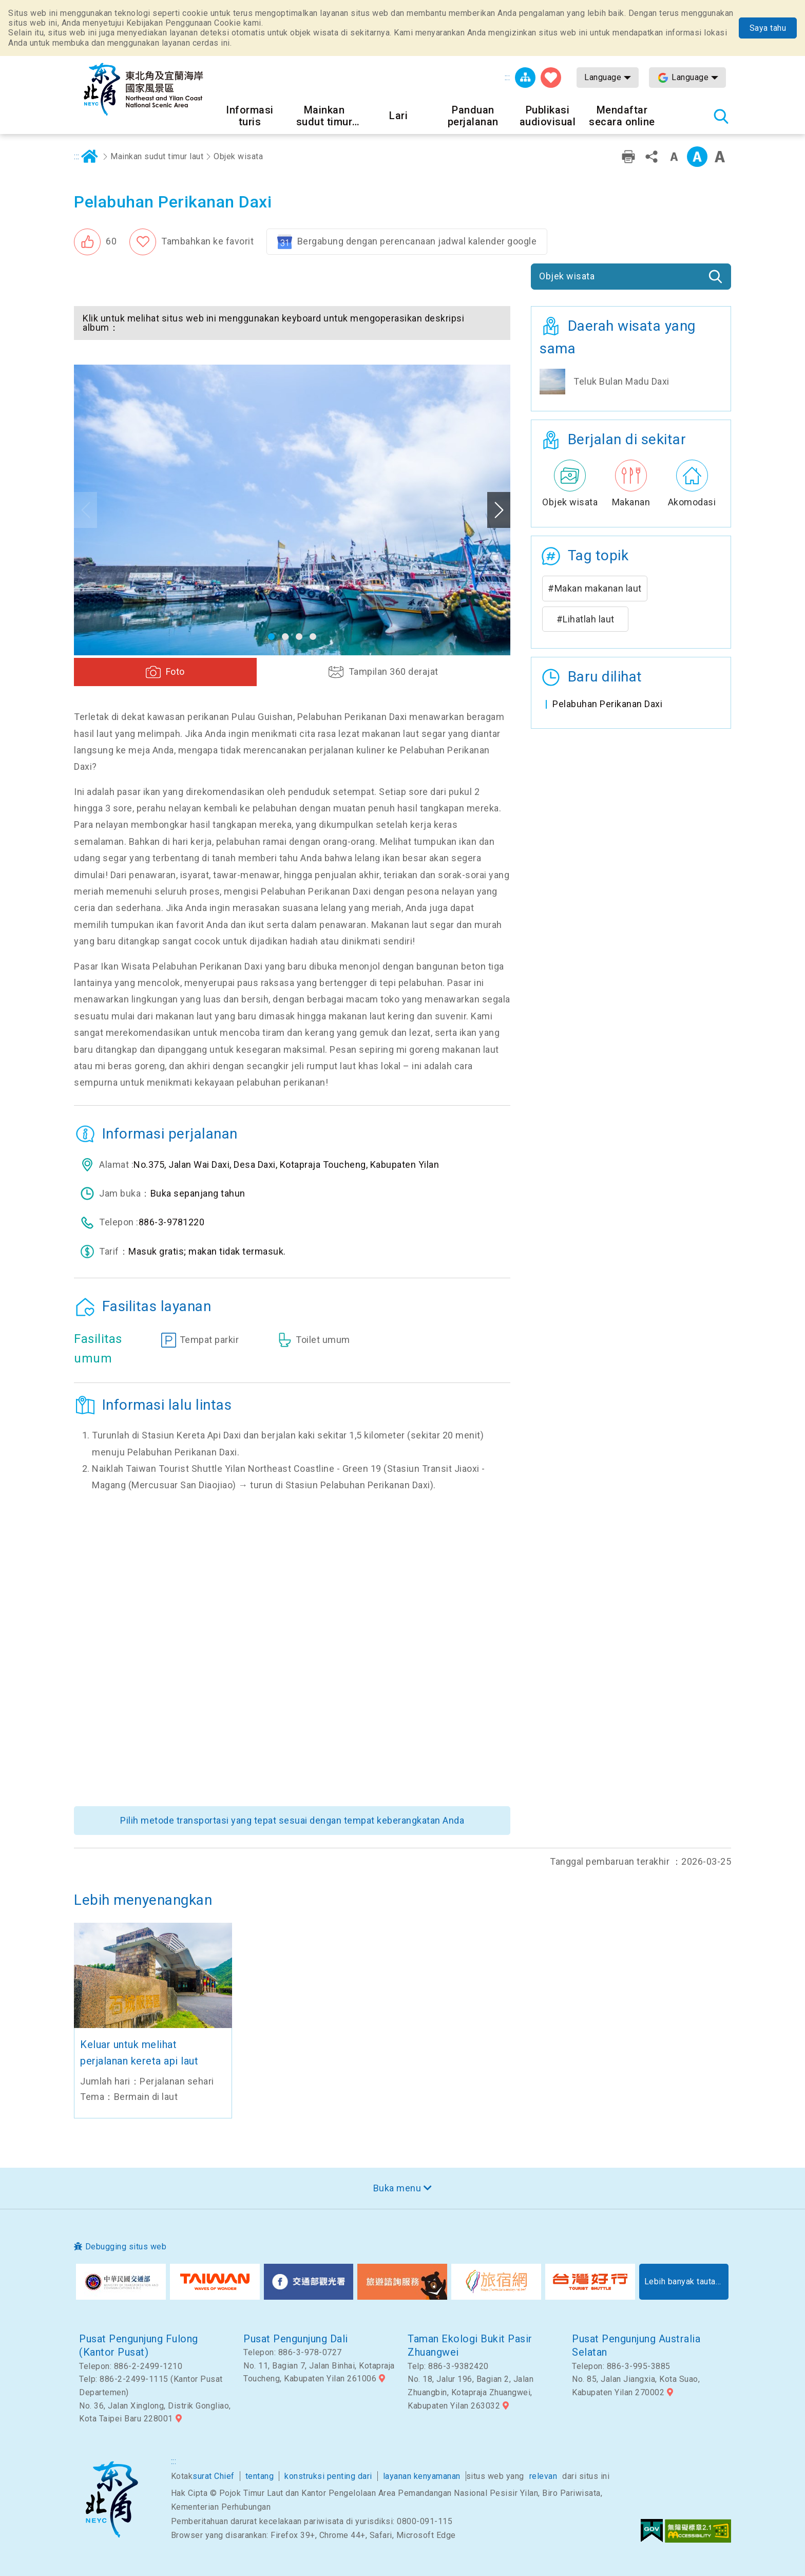  Describe the element at coordinates (90, 156) in the screenshot. I see `Rumah` at that location.